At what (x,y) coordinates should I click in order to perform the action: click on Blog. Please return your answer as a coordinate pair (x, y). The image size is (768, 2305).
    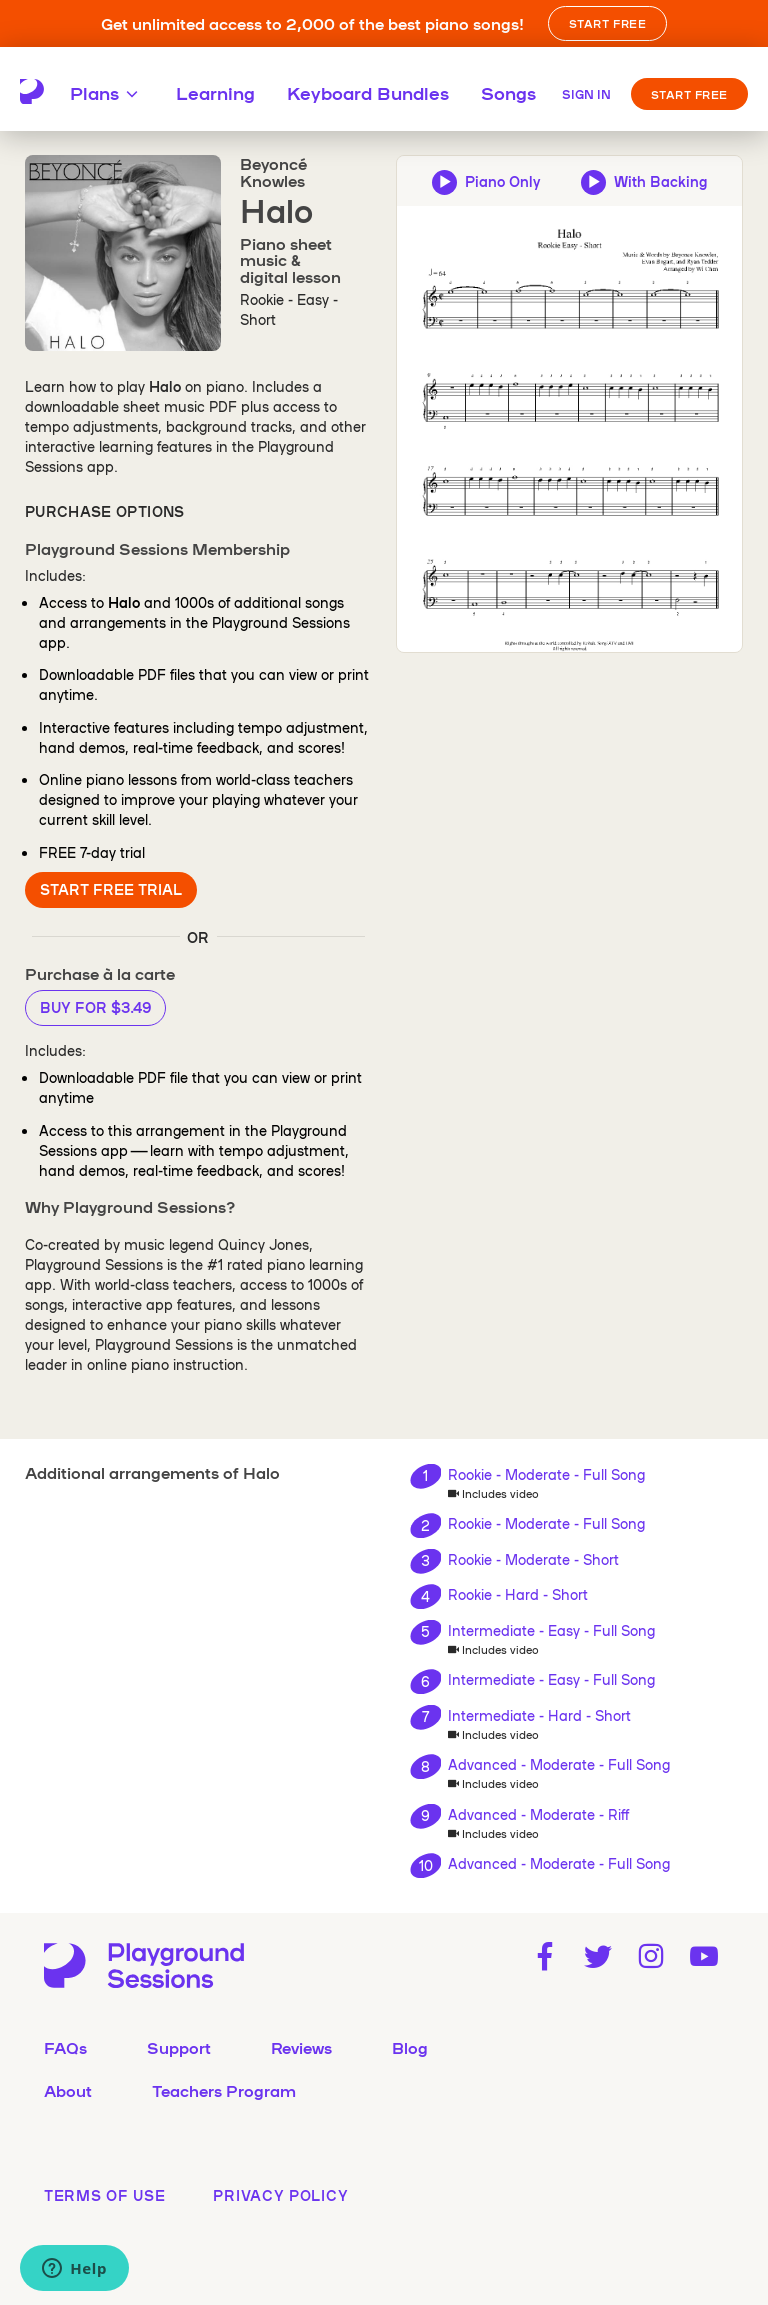
    Looking at the image, I should click on (410, 2047).